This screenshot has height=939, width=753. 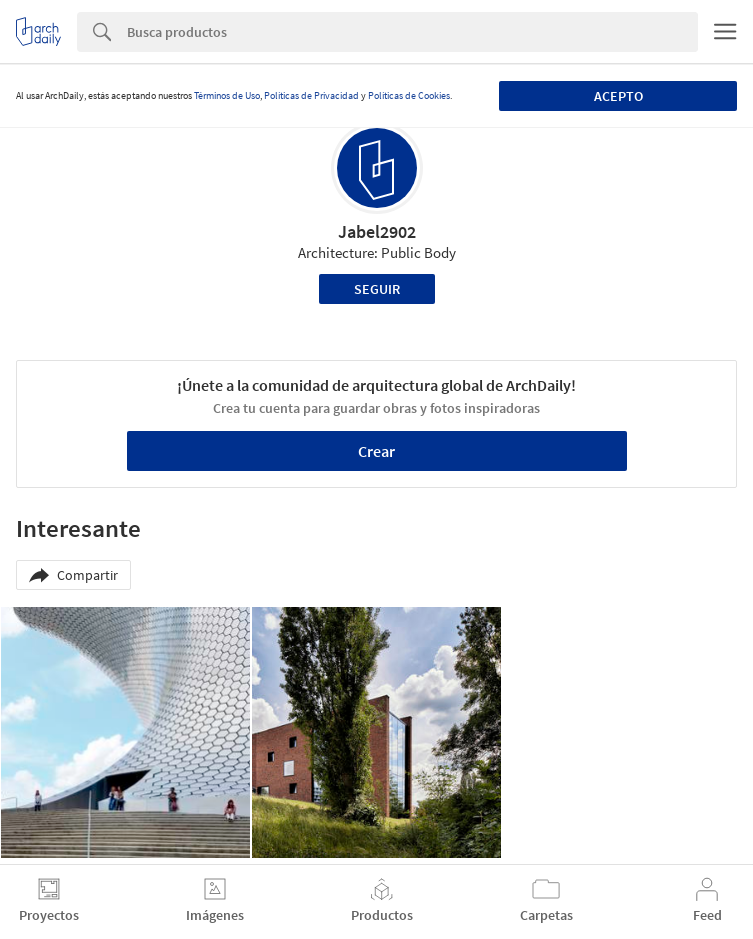 I want to click on Seguir, so click(x=377, y=289).